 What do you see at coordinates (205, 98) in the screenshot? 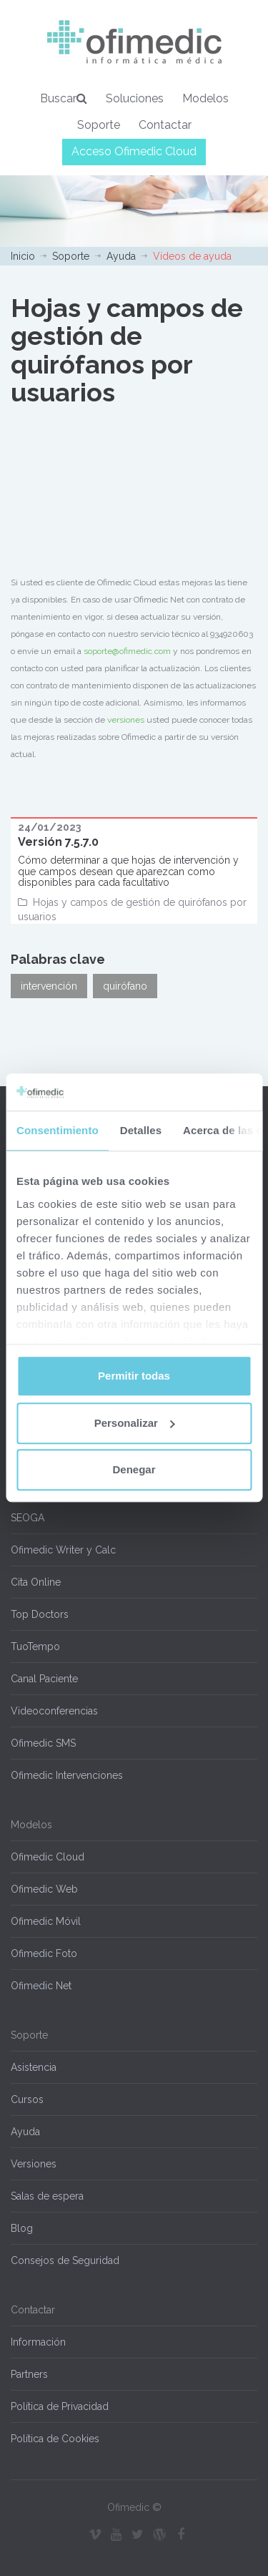
I see `Modelos` at bounding box center [205, 98].